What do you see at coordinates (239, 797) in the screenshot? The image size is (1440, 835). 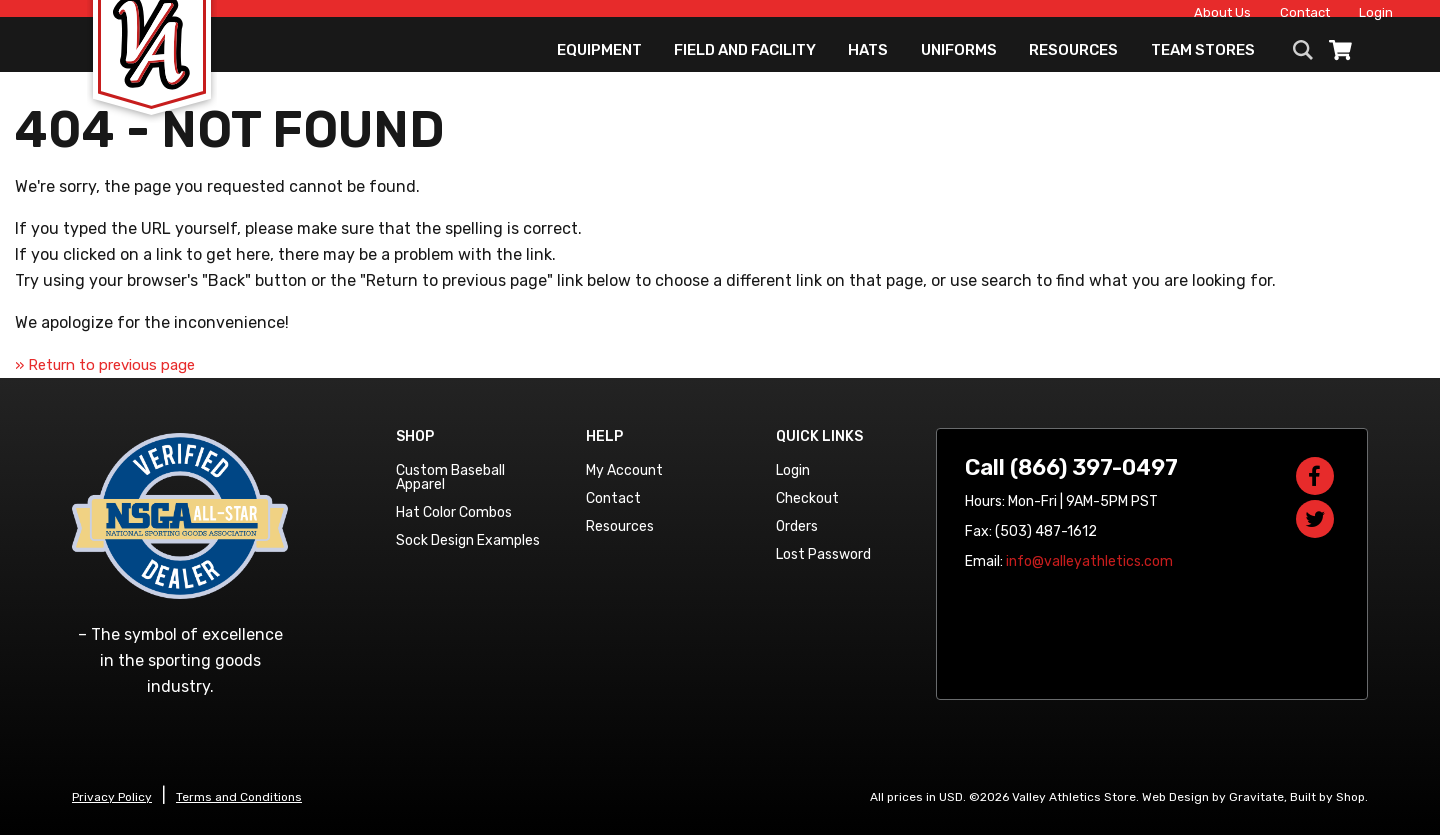 I see `Terms and Conditions` at bounding box center [239, 797].